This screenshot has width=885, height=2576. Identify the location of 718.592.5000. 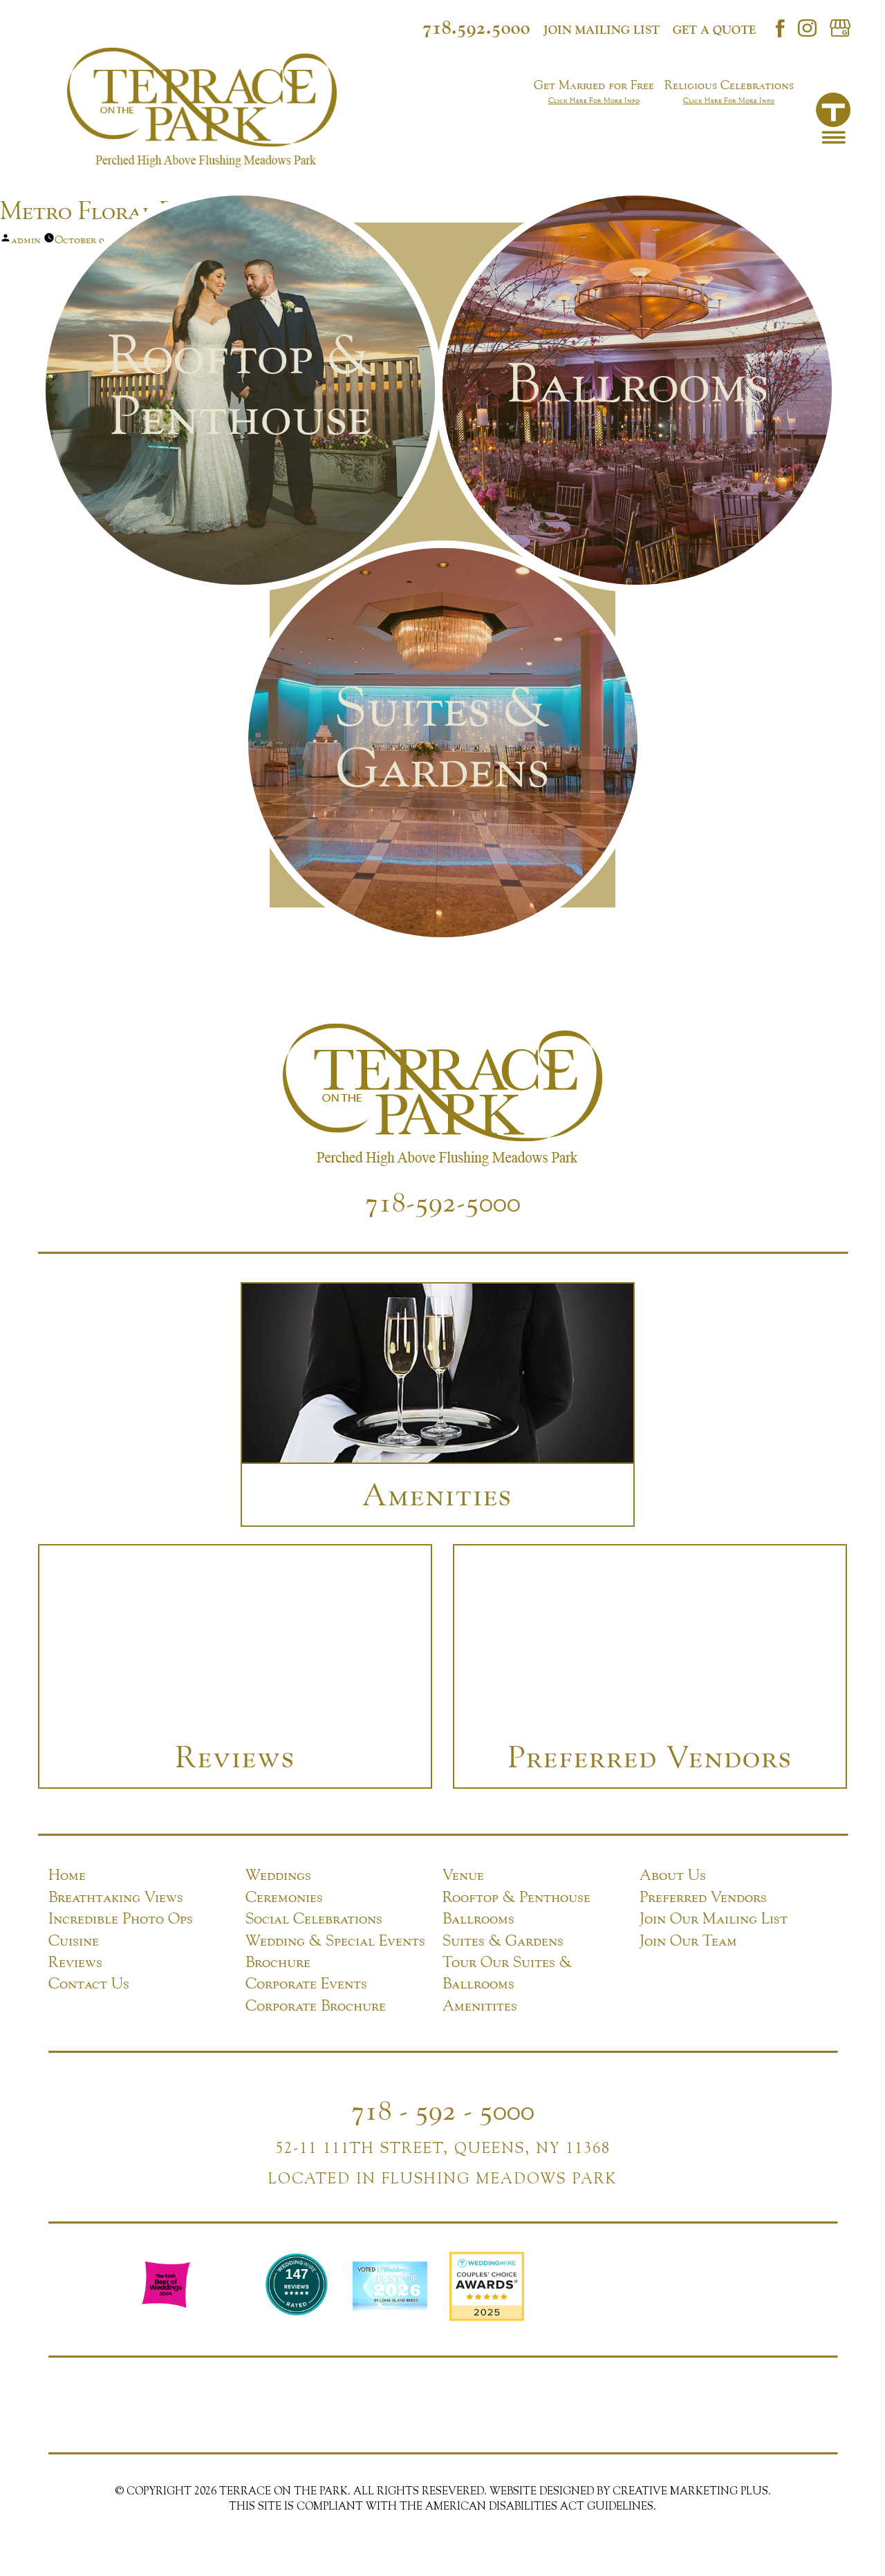
(476, 27).